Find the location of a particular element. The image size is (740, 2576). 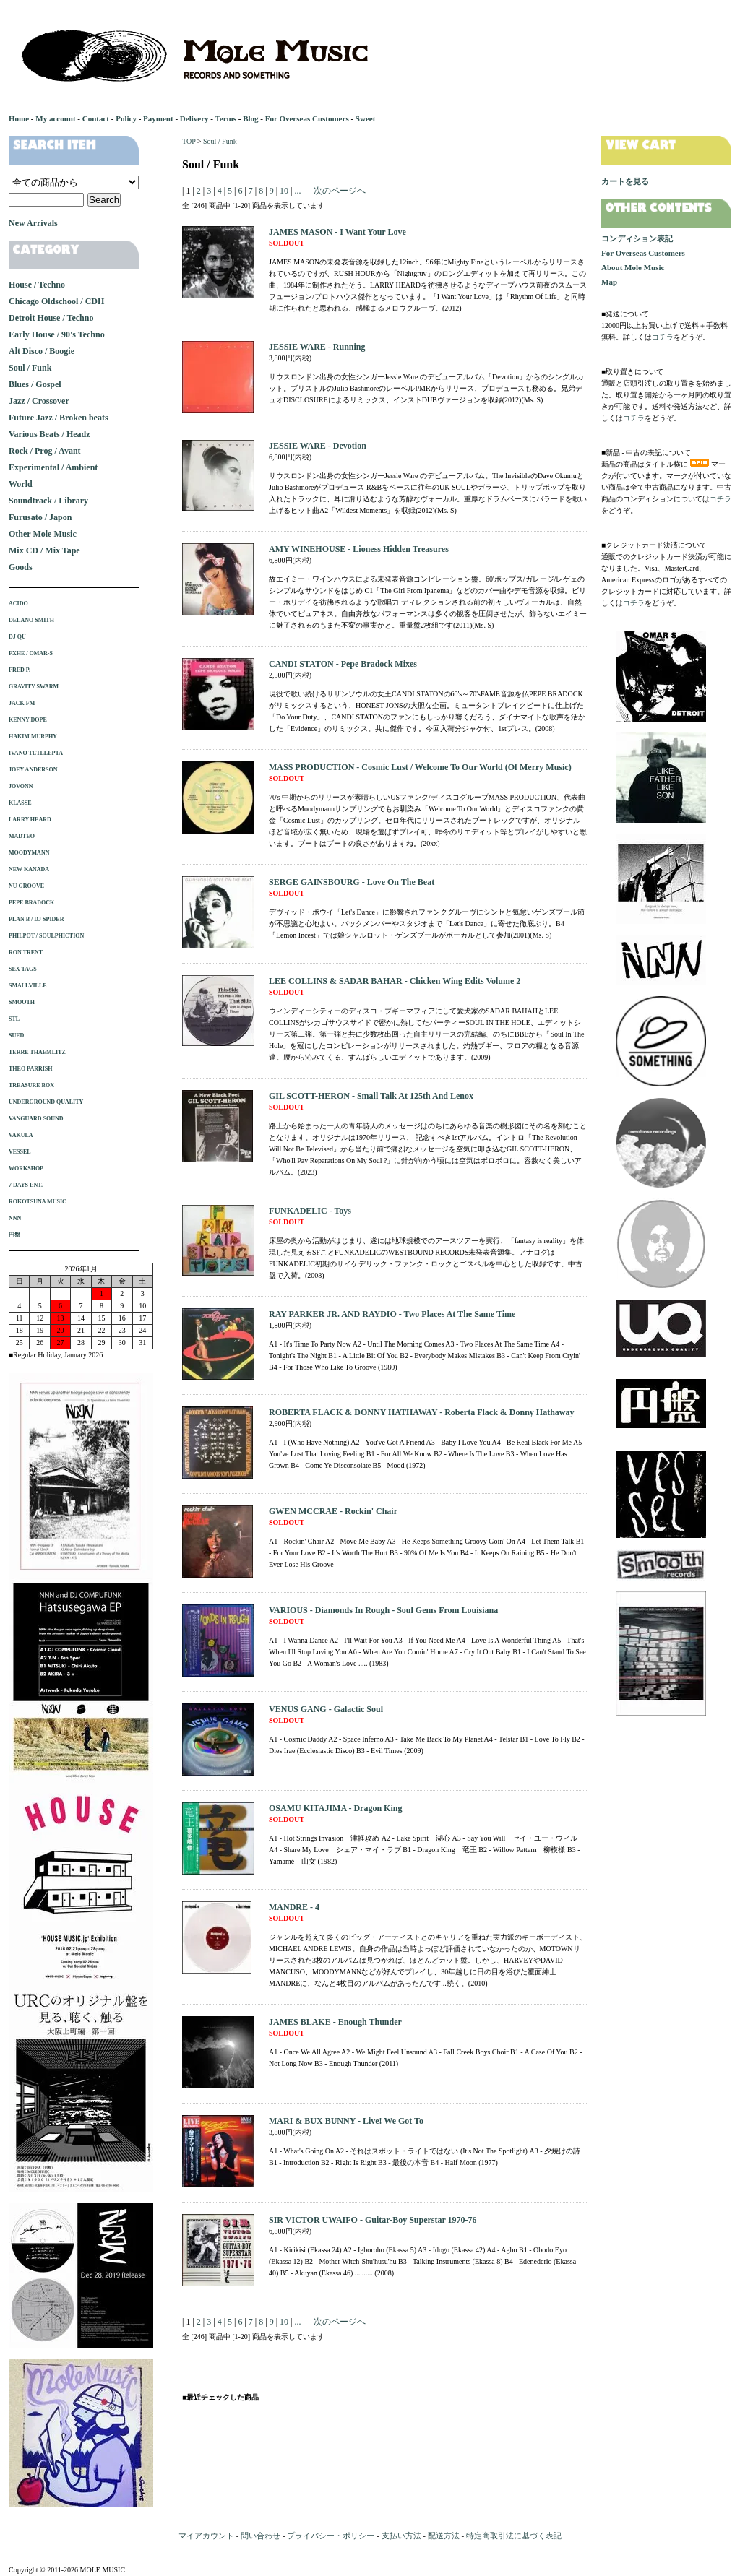

コンディション表記 is located at coordinates (637, 238).